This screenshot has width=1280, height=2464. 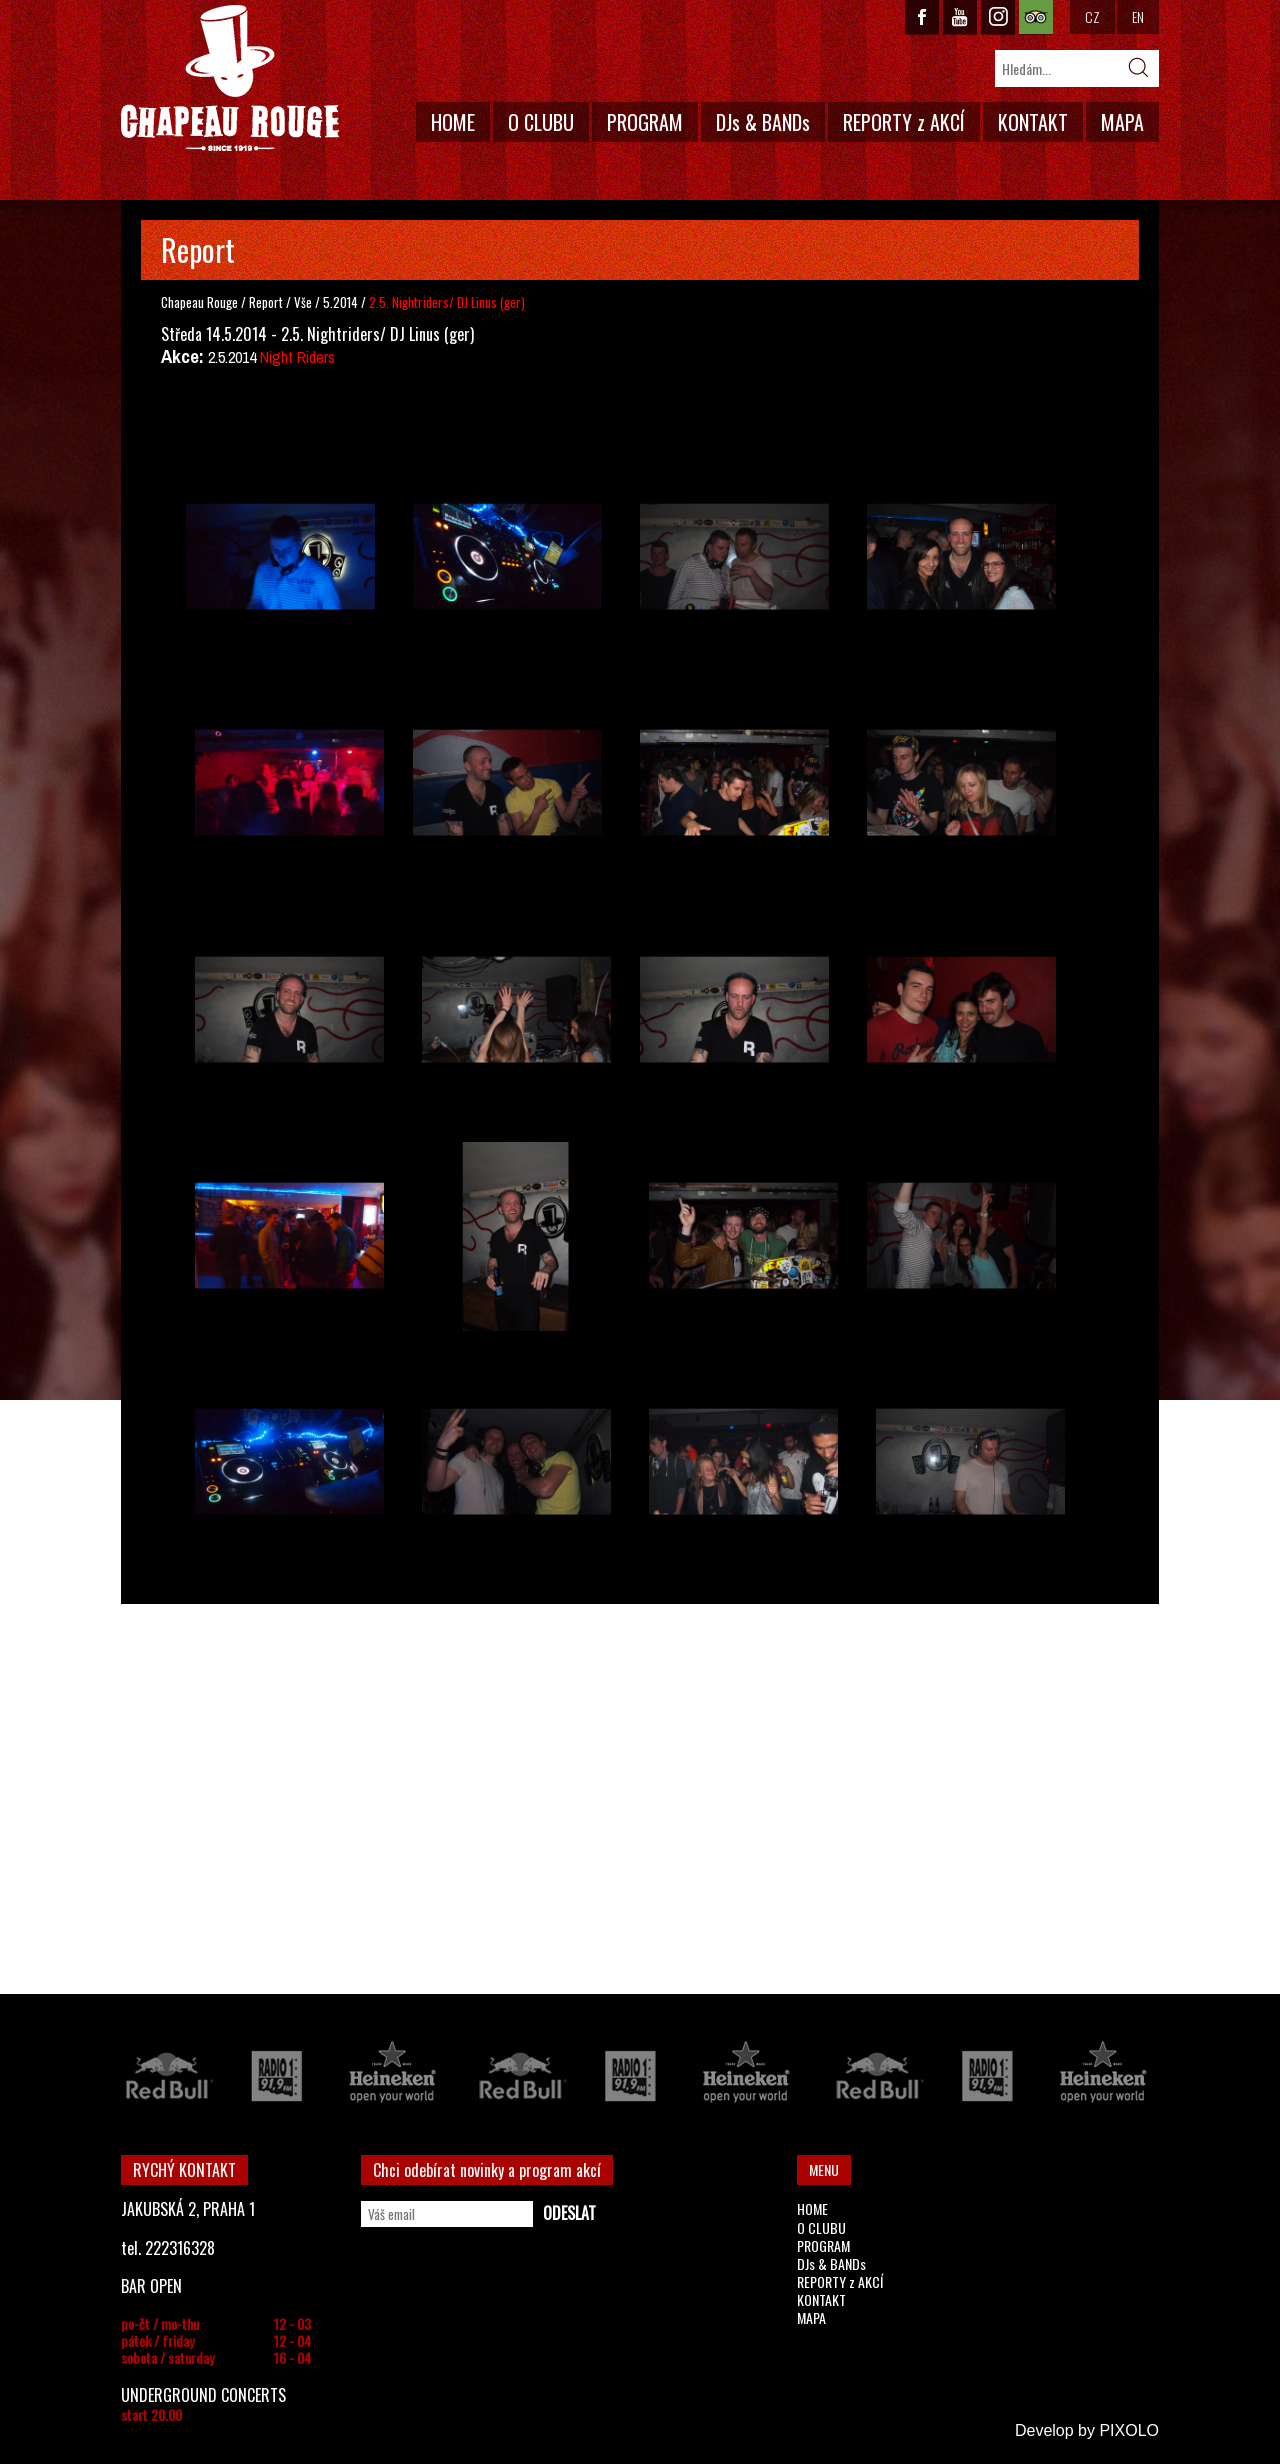 What do you see at coordinates (763, 122) in the screenshot?
I see `DJs & BANDs` at bounding box center [763, 122].